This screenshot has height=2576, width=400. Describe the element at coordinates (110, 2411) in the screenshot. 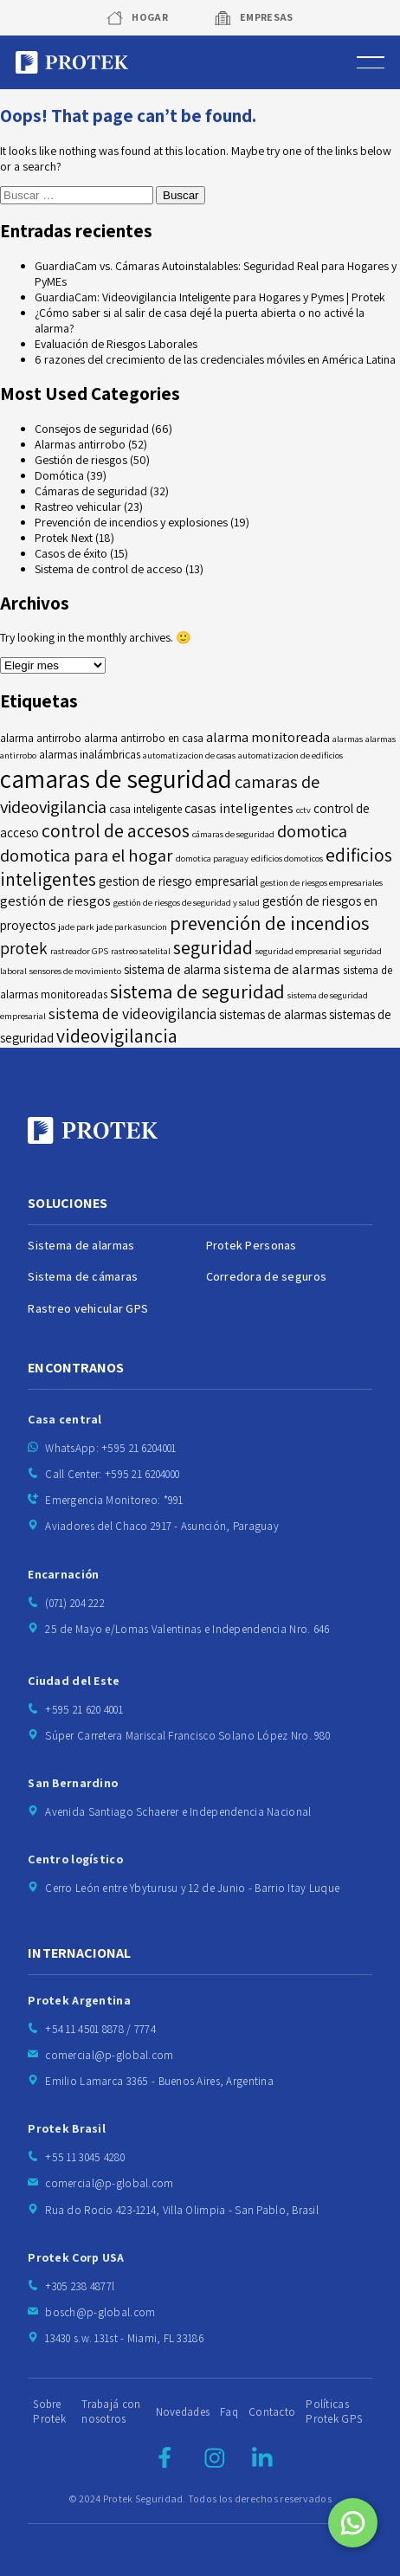

I see `Trabajá con nosotros` at that location.